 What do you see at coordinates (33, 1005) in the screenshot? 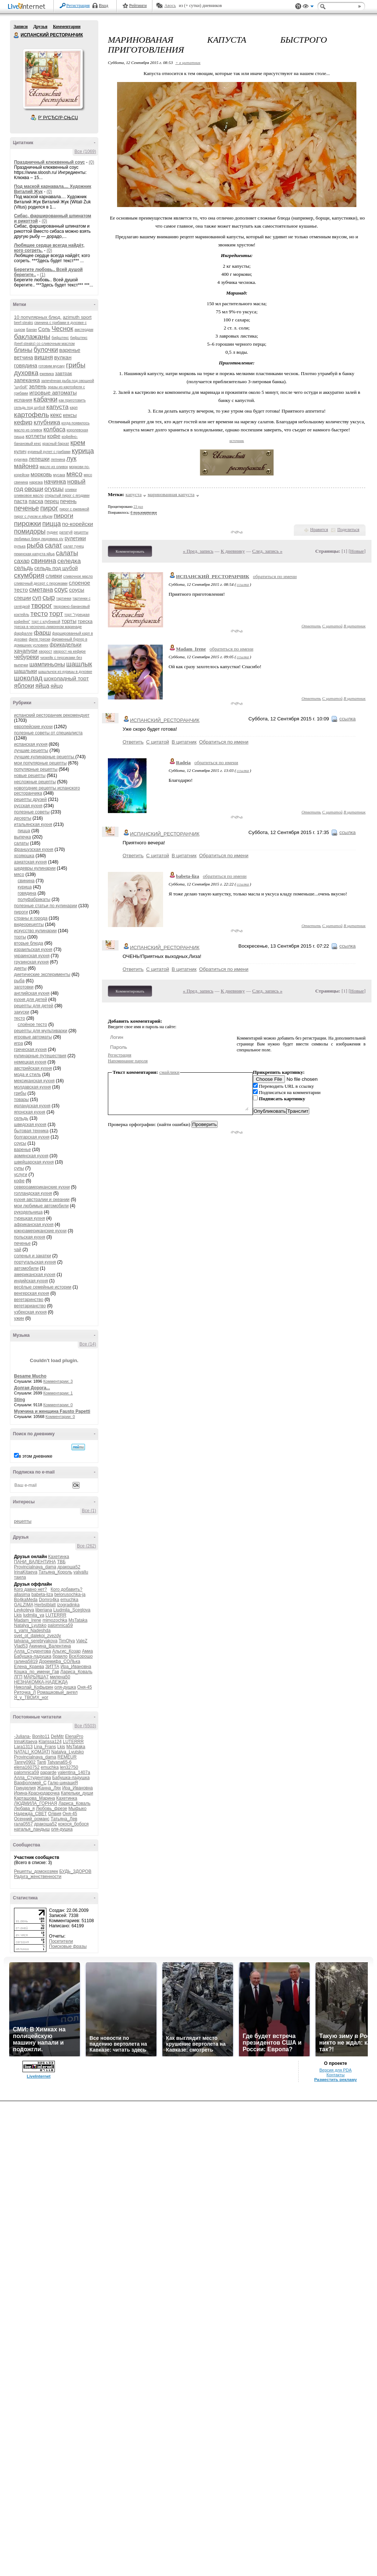
I see `рецепты для детей` at bounding box center [33, 1005].